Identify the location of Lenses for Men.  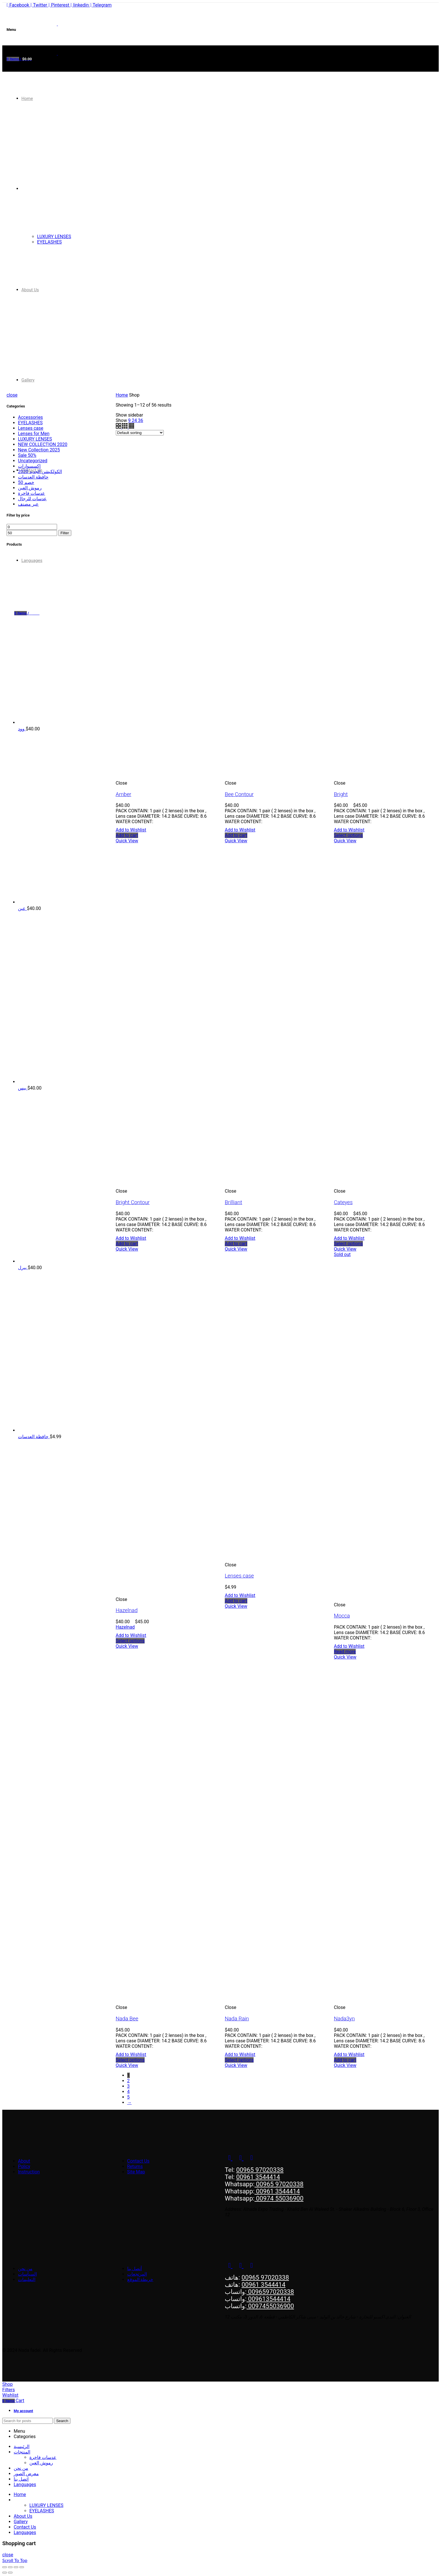
(33, 433).